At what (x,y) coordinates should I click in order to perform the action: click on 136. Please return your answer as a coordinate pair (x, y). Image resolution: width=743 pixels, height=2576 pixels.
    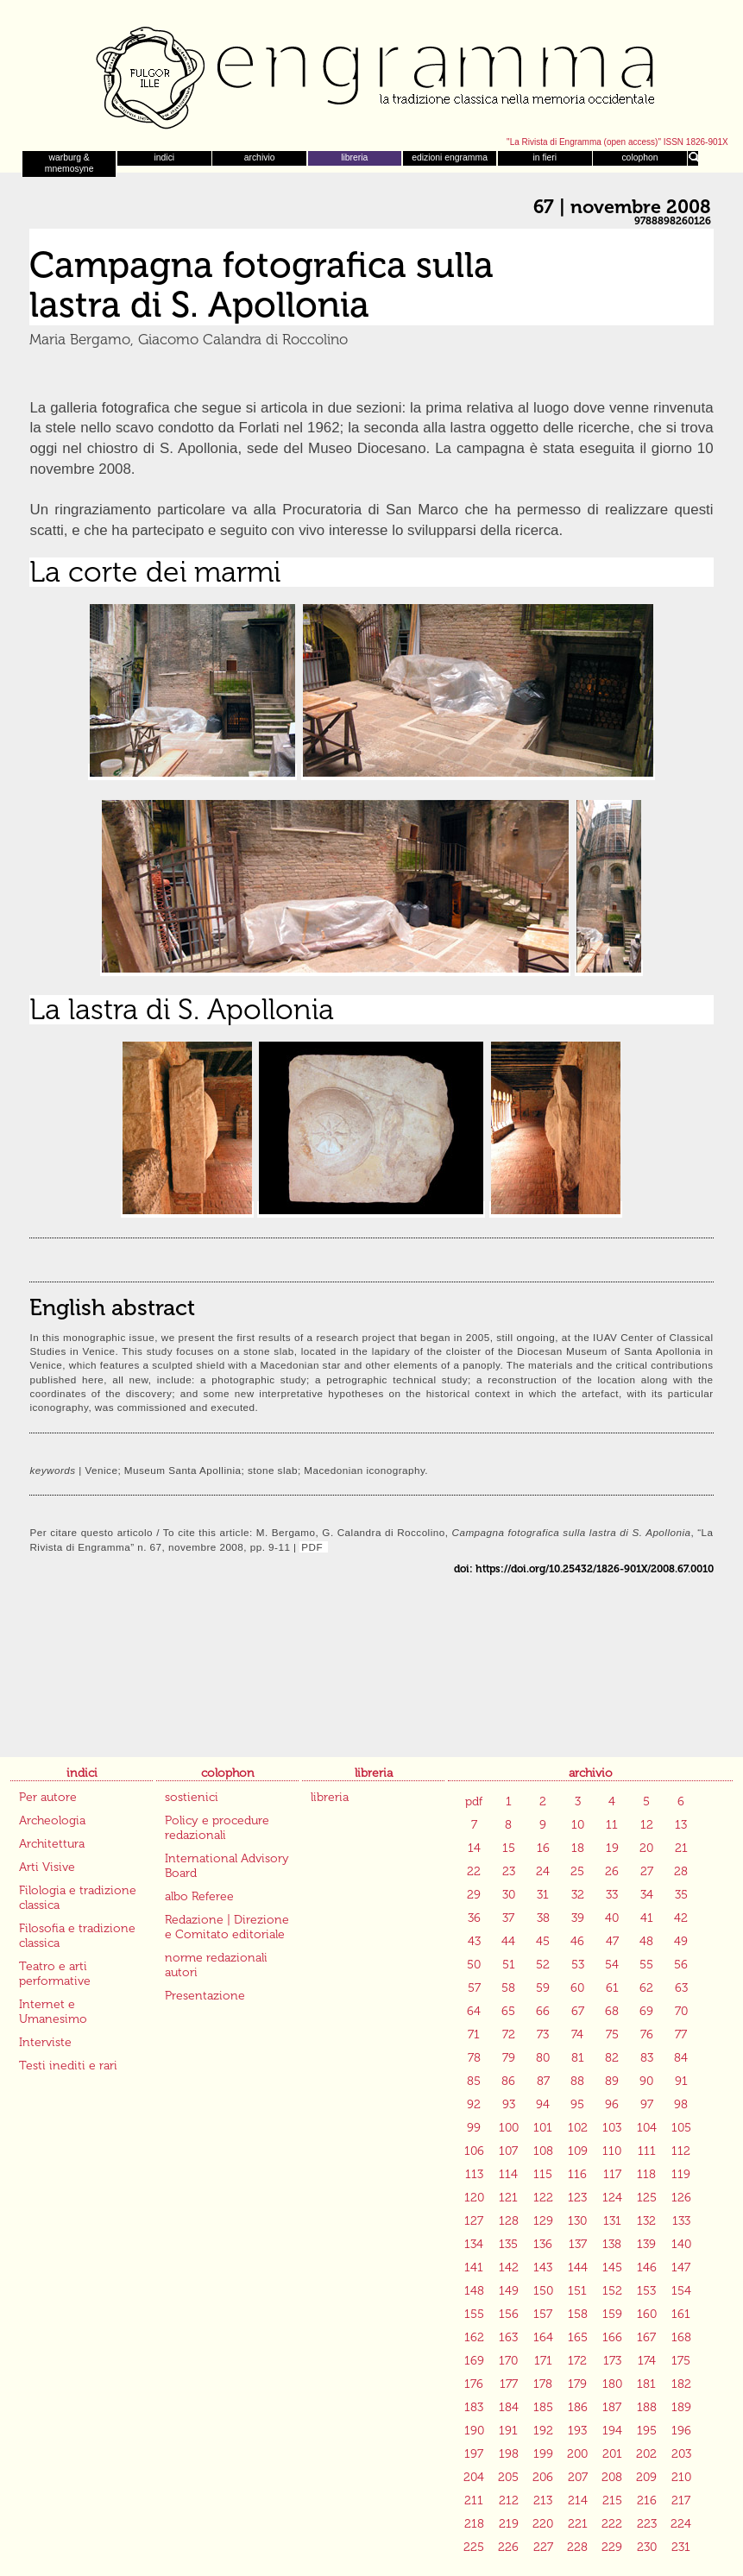
    Looking at the image, I should click on (542, 2244).